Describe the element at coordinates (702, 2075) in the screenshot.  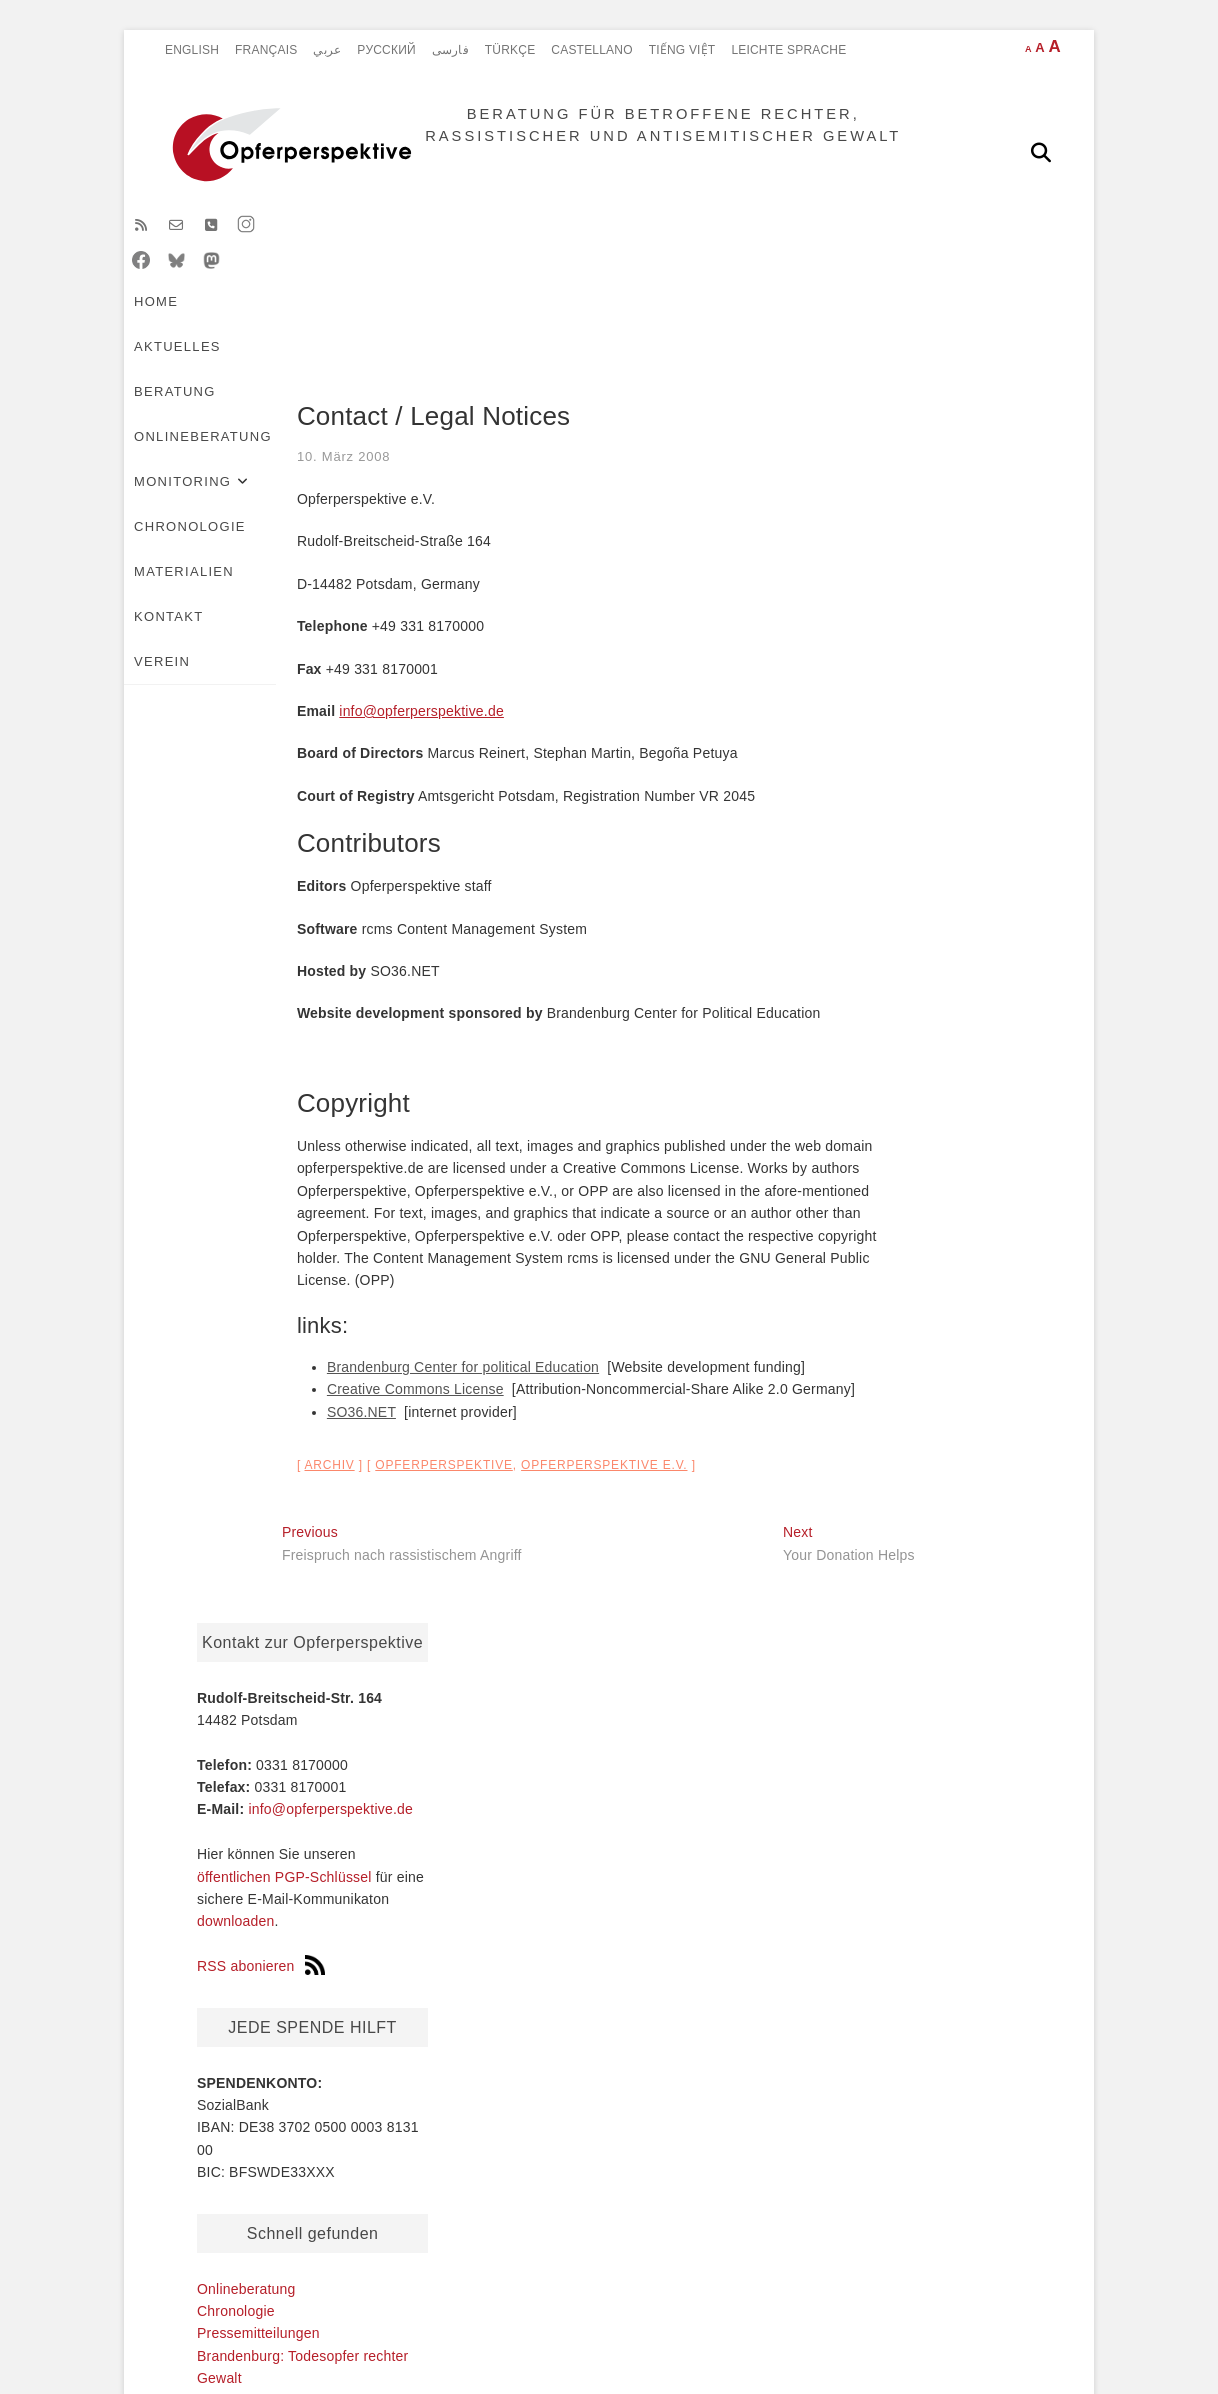
I see `Erfassungskriterien` at that location.